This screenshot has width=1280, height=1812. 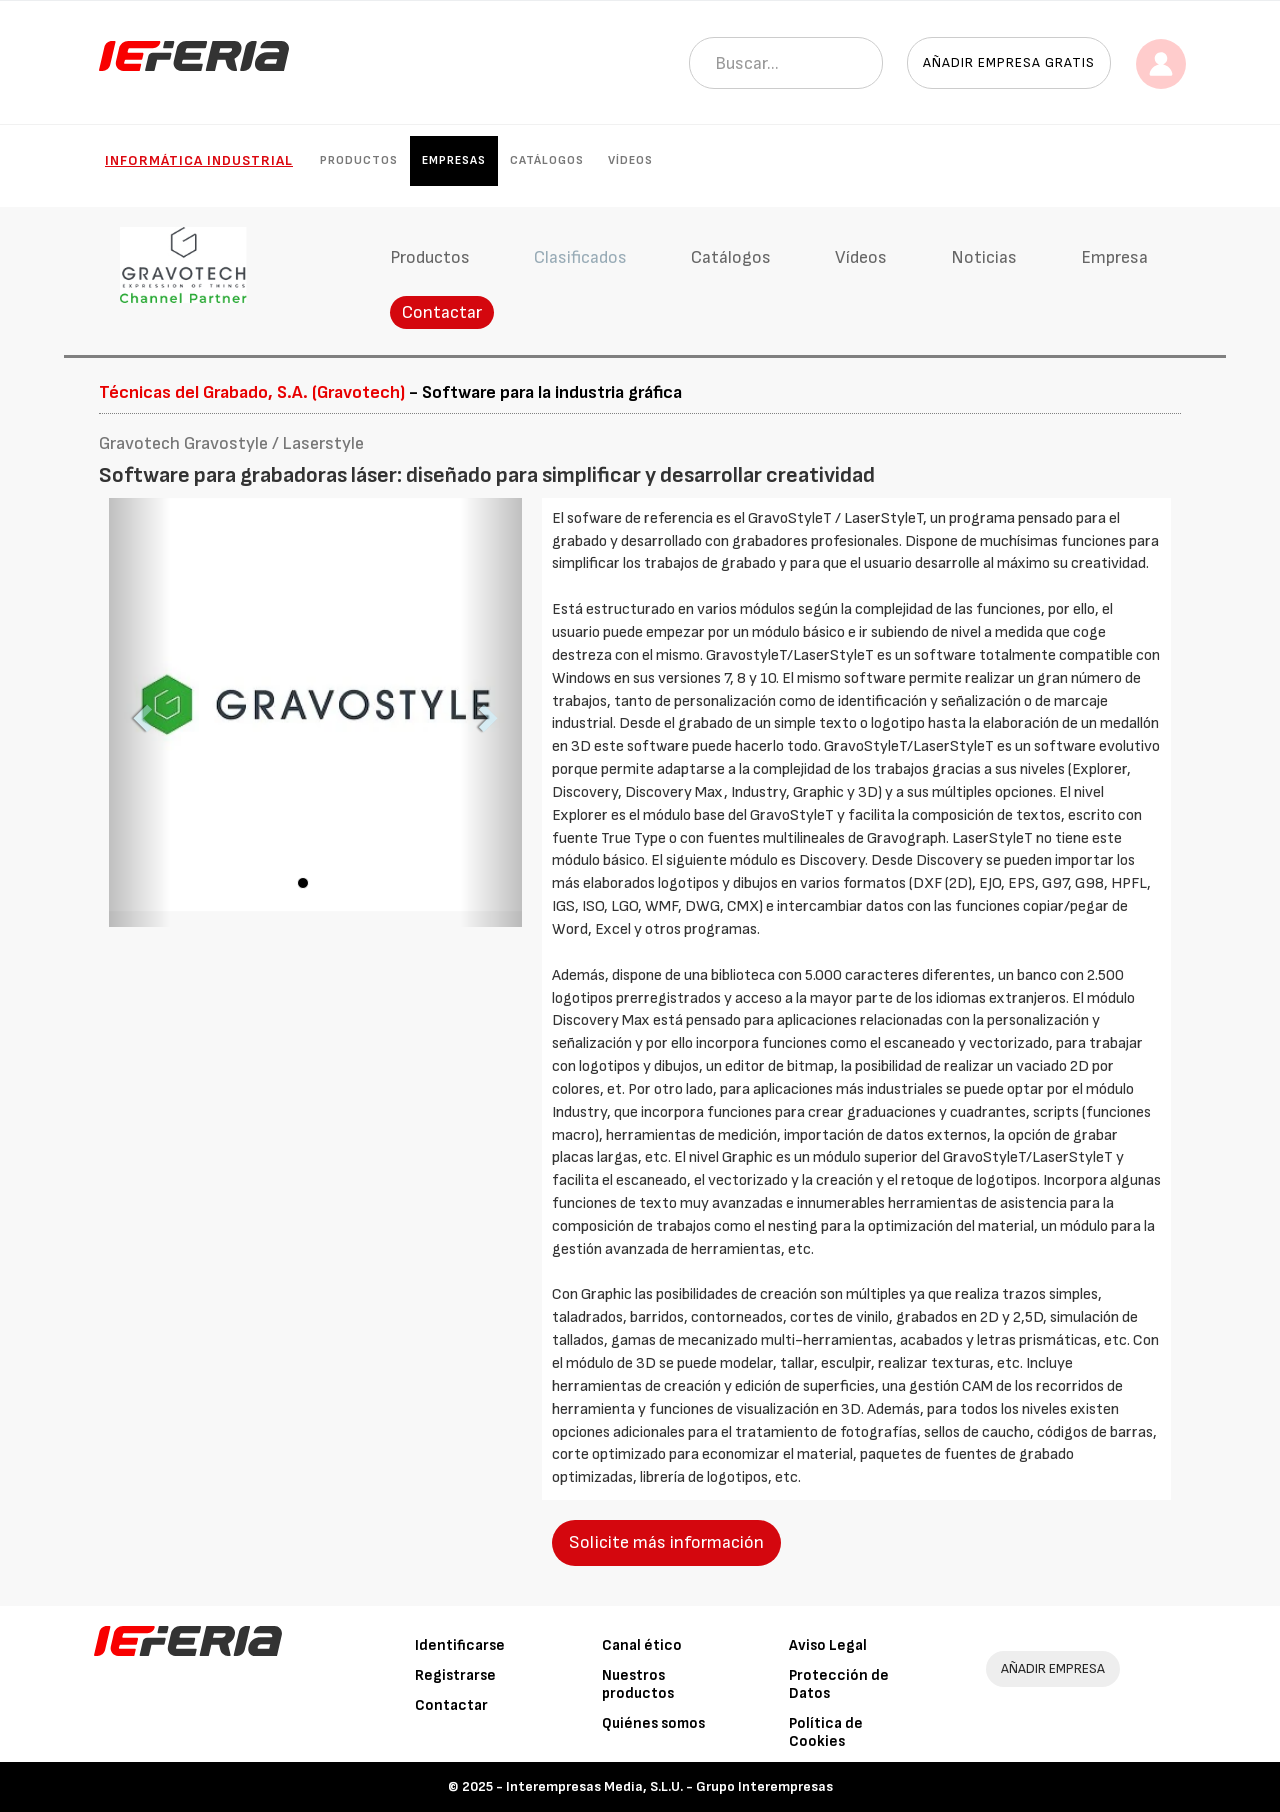 I want to click on Registrarse, so click(x=455, y=1675).